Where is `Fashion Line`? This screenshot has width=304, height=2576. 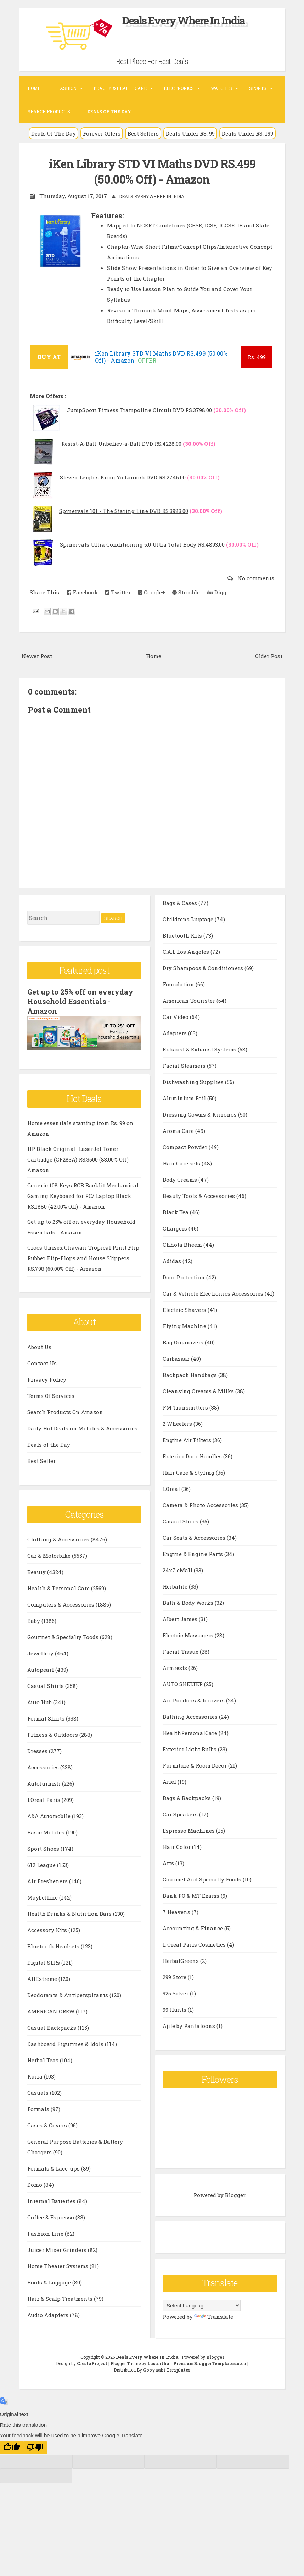 Fashion Line is located at coordinates (46, 2232).